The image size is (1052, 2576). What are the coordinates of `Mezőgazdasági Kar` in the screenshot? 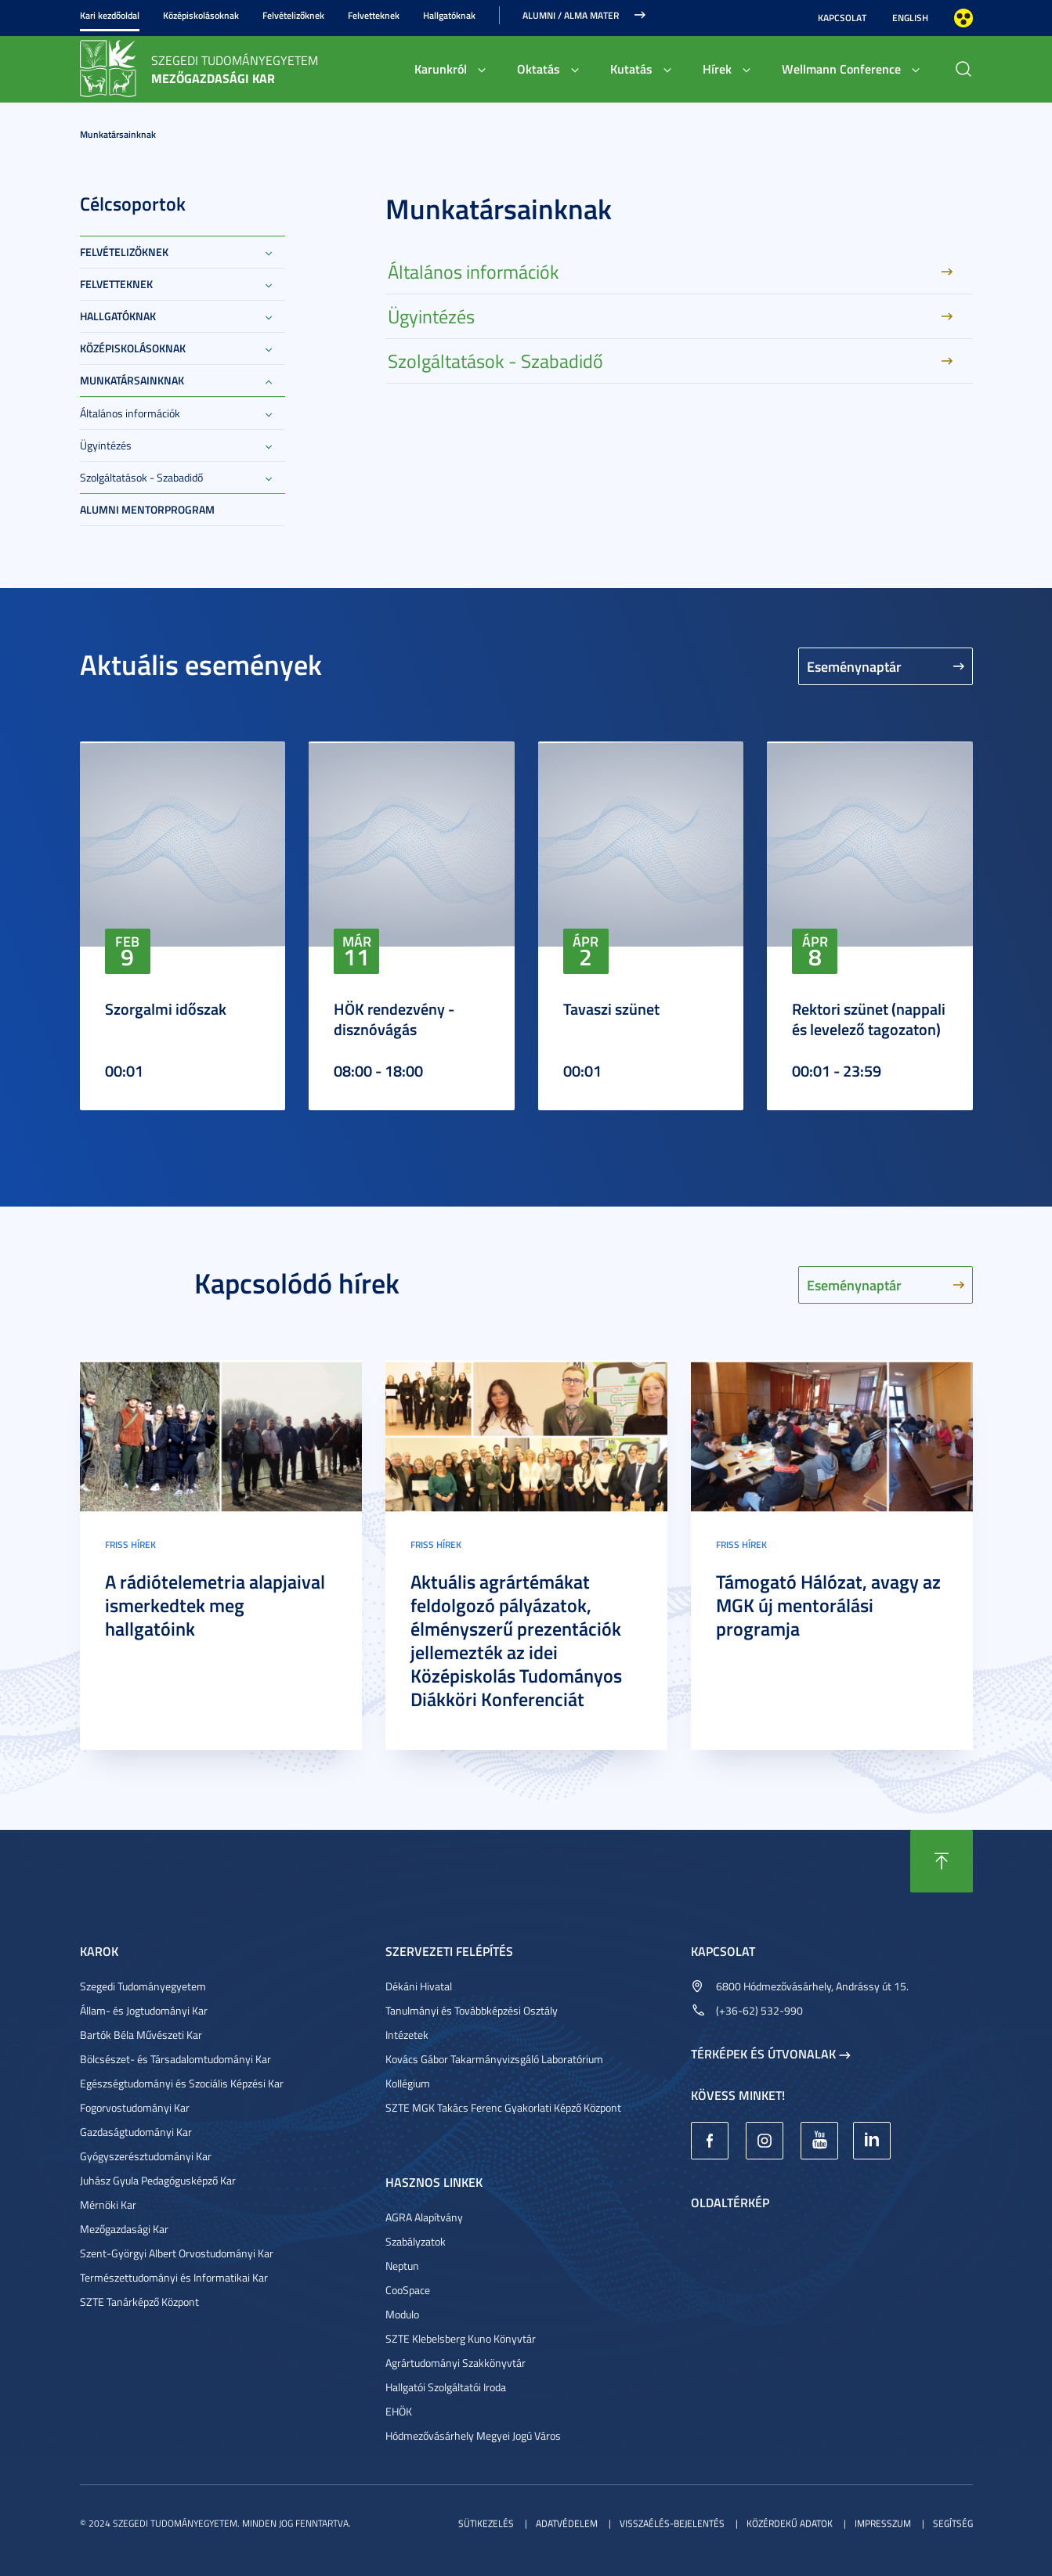 It's located at (124, 2228).